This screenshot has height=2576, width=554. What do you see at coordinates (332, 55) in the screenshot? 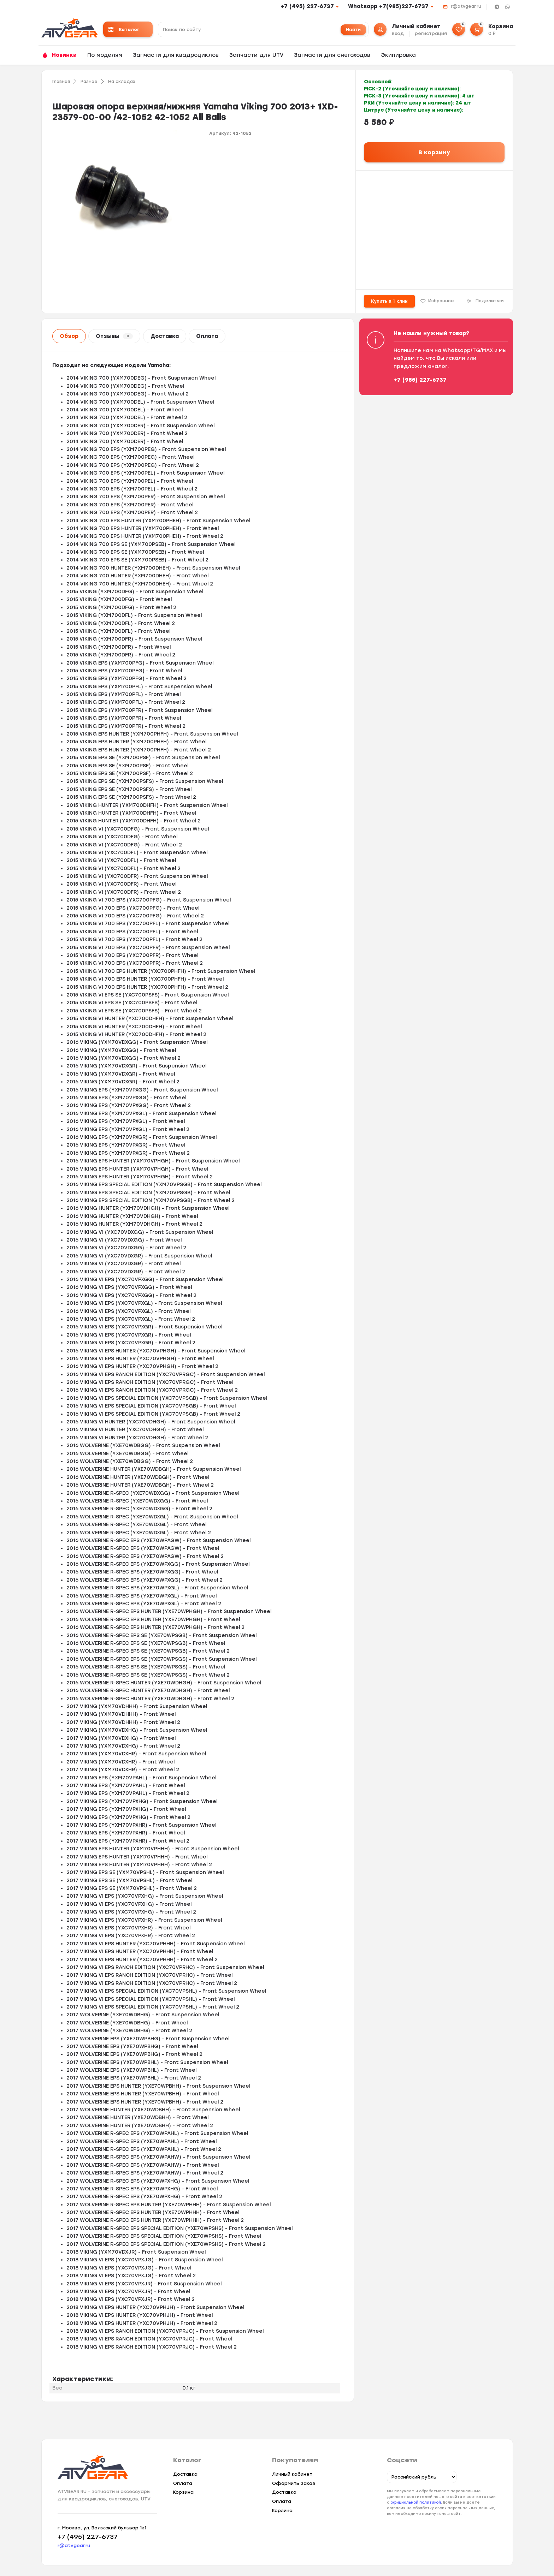
I see `Запчасти для снегоходов` at bounding box center [332, 55].